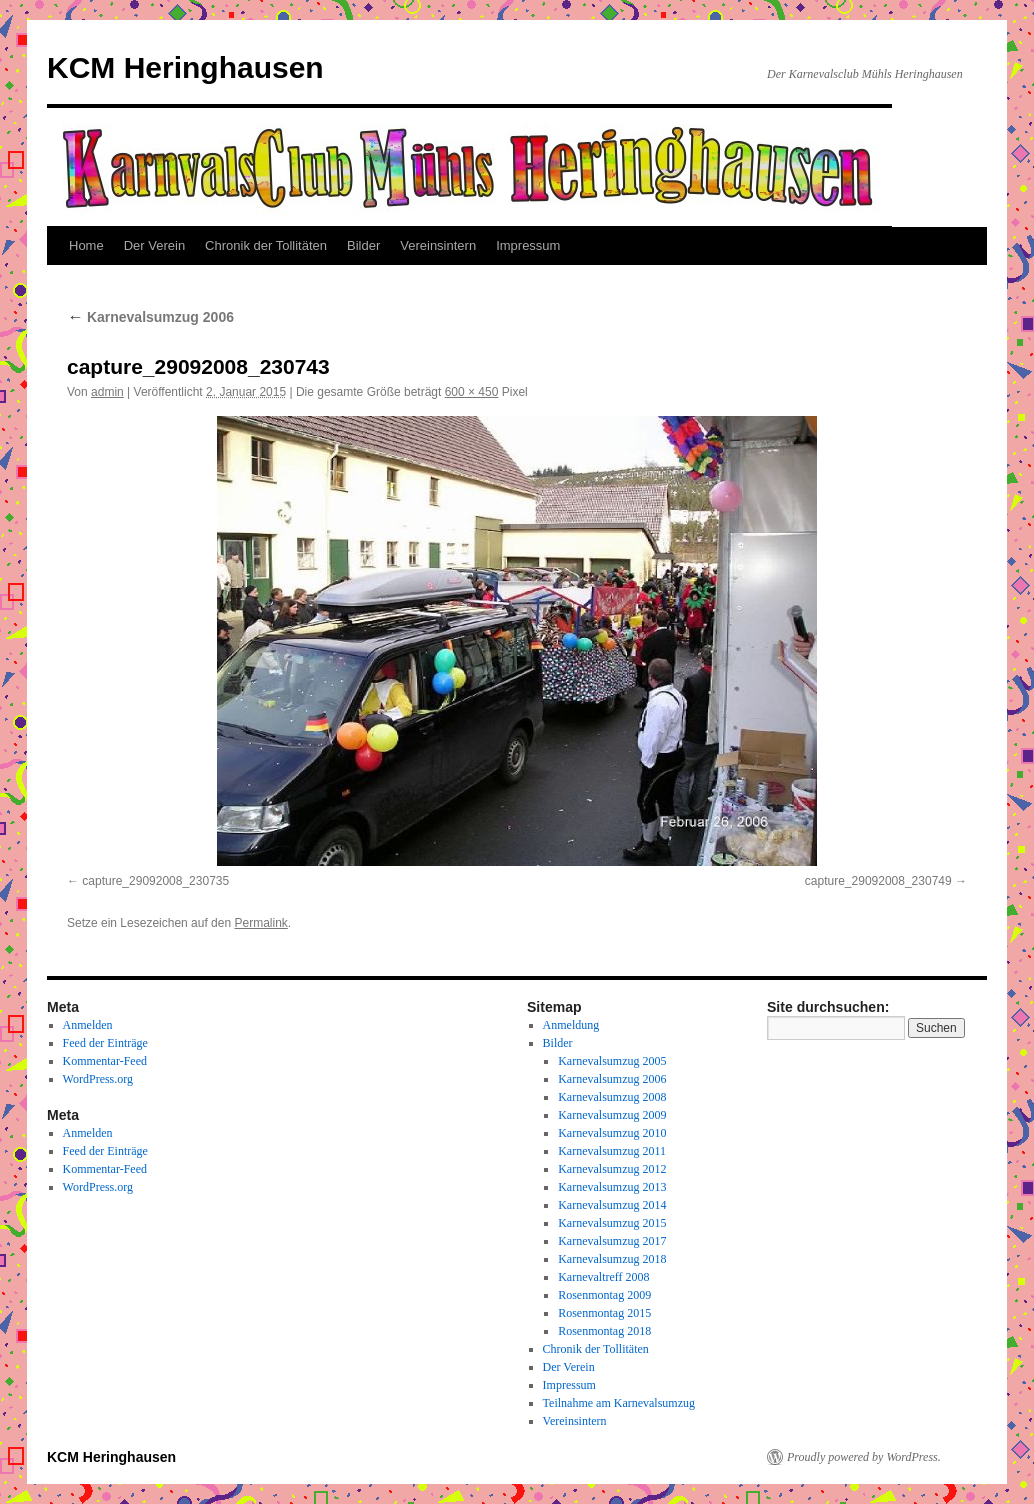 This screenshot has width=1034, height=1504. Describe the element at coordinates (155, 881) in the screenshot. I see `capture_29092008_230735` at that location.